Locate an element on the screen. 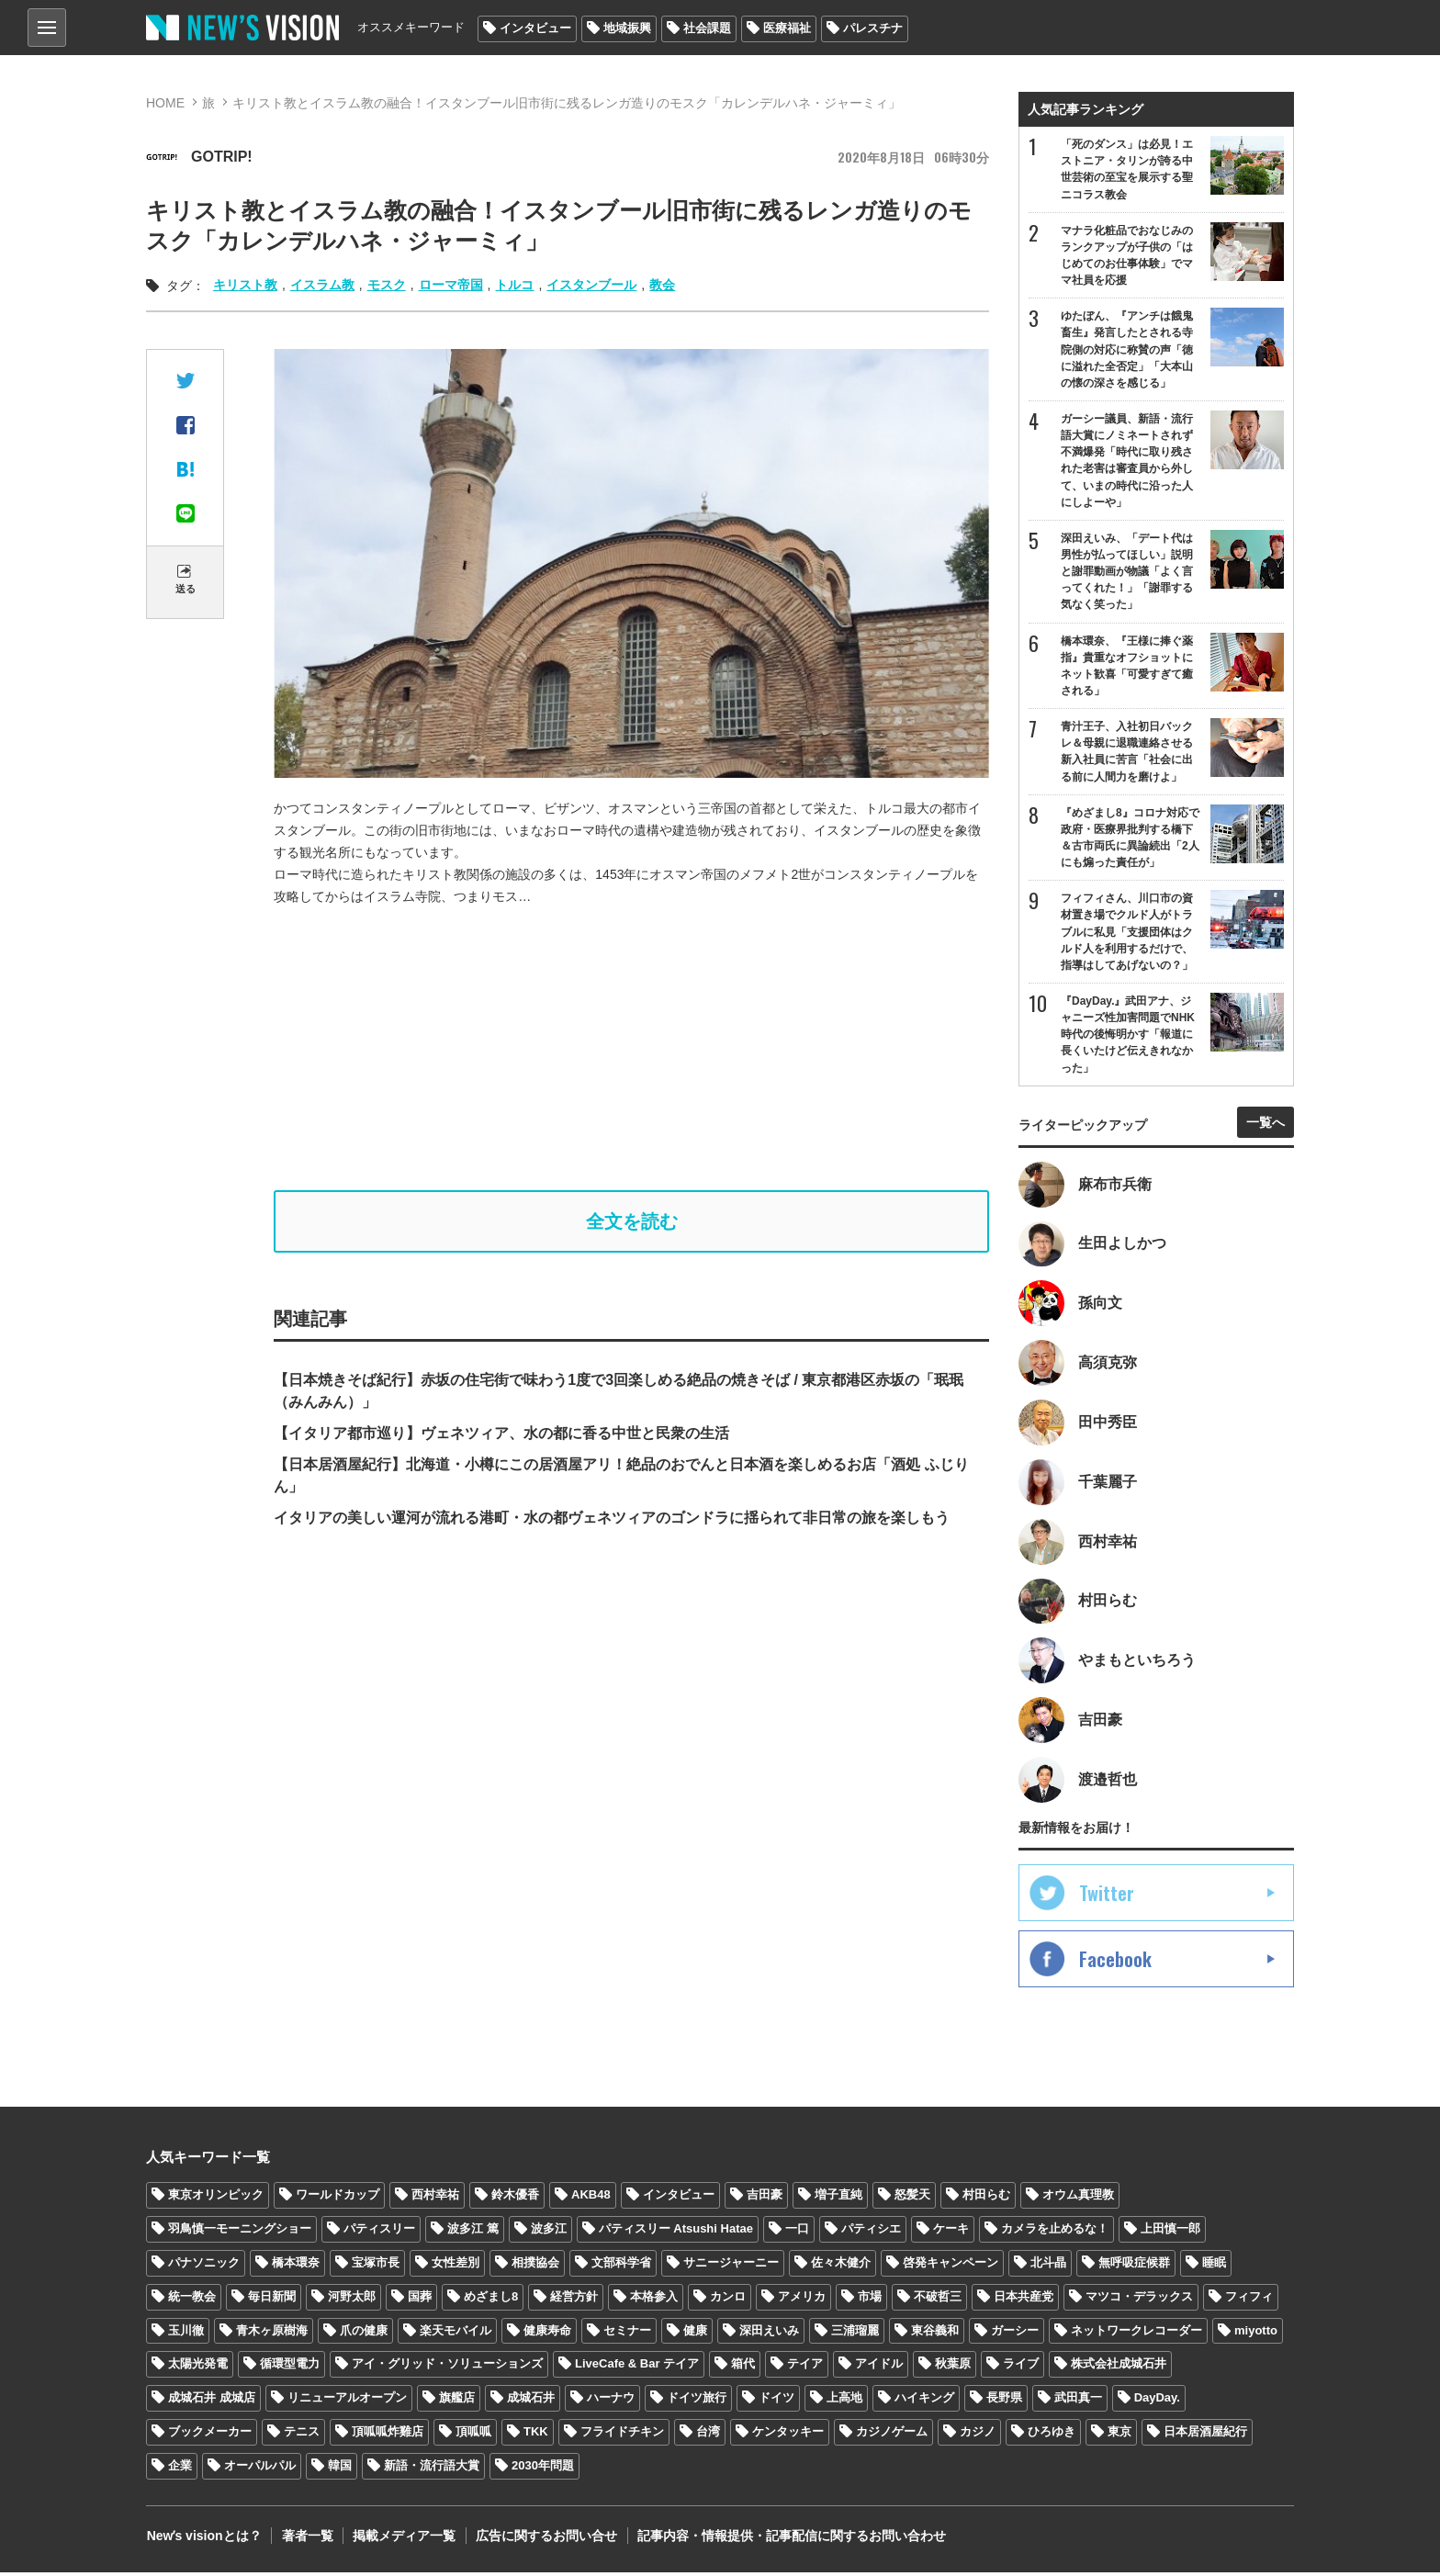 This screenshot has height=2576, width=1440. トルコ is located at coordinates (514, 284).